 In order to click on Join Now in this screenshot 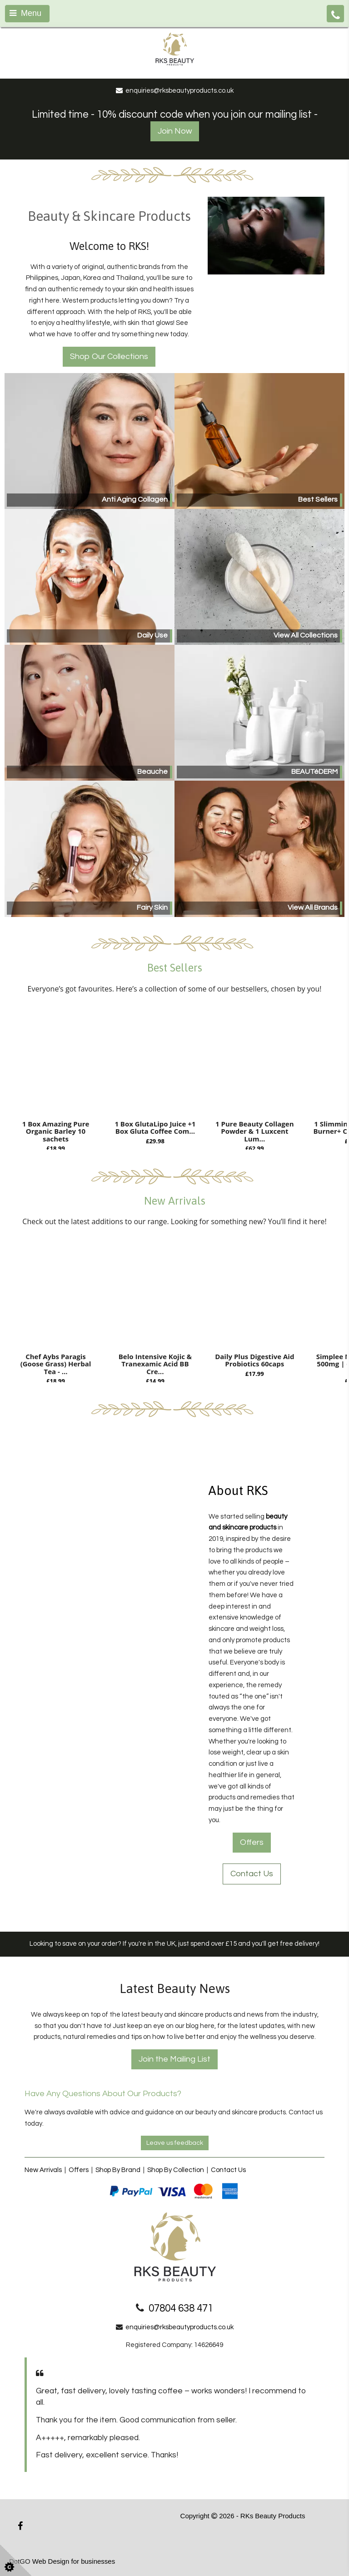, I will do `click(175, 131)`.